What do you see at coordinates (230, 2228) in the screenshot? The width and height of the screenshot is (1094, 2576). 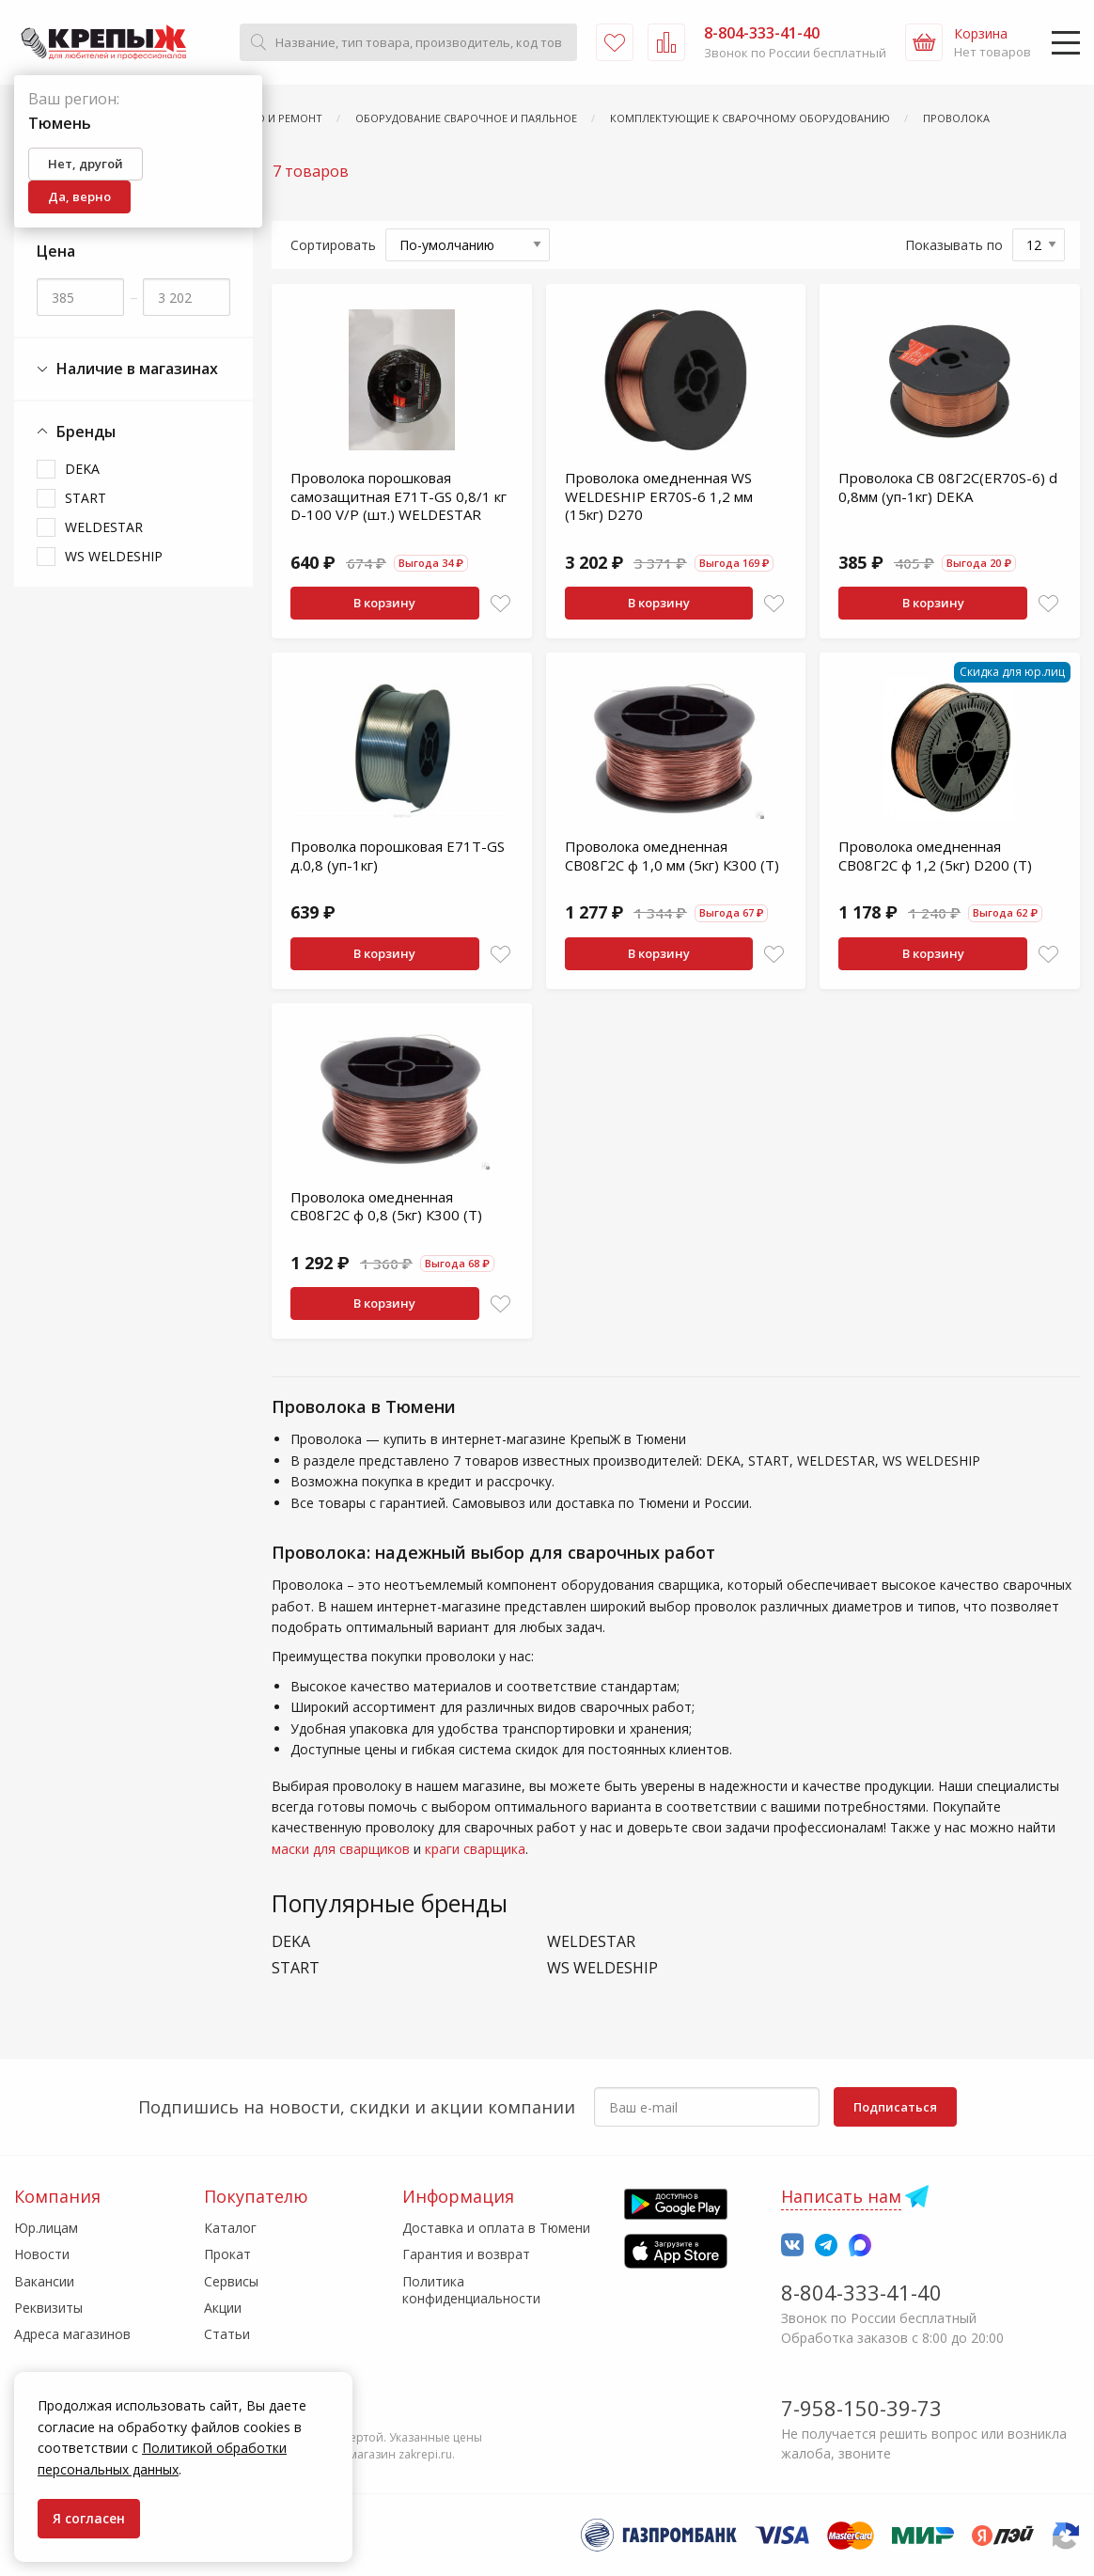 I see `Каталог` at bounding box center [230, 2228].